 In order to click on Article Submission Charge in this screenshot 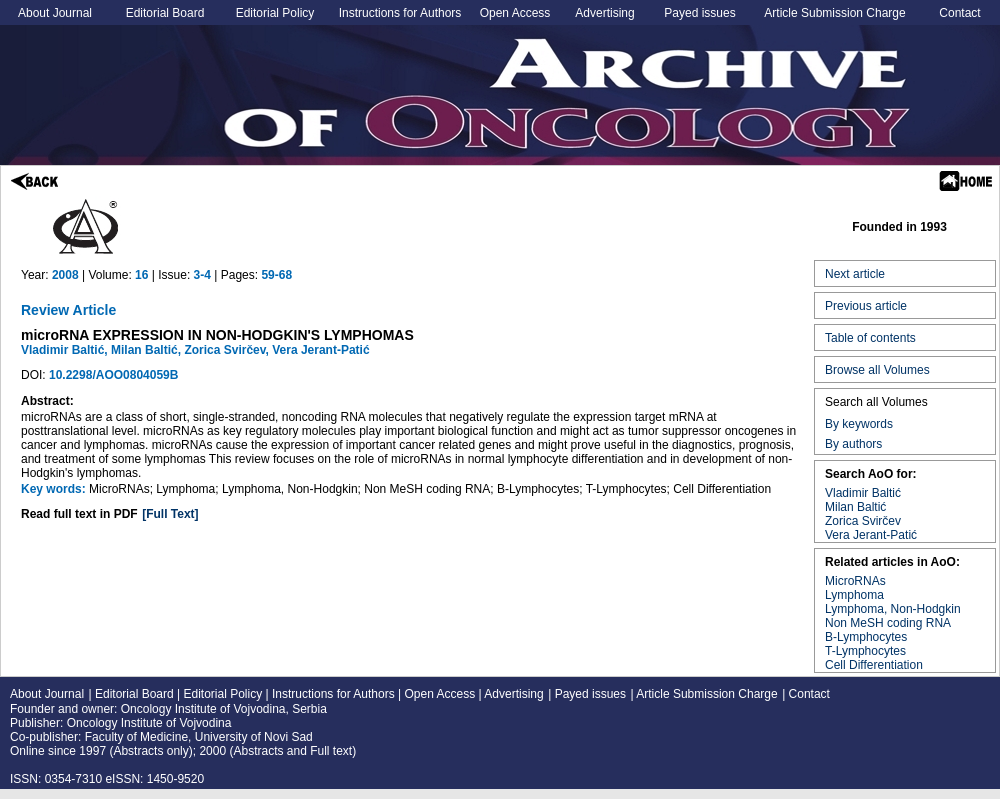, I will do `click(834, 13)`.